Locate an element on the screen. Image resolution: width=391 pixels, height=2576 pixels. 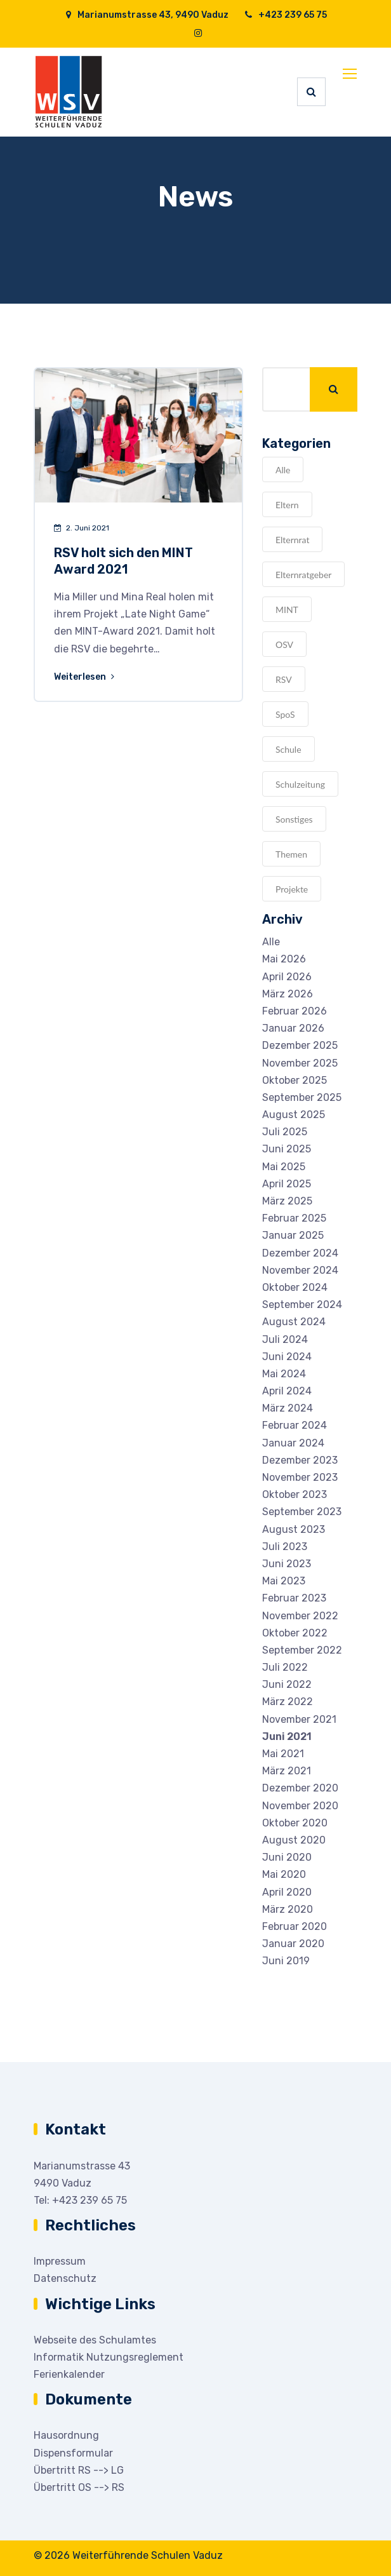
Mai 2021 is located at coordinates (283, 1754).